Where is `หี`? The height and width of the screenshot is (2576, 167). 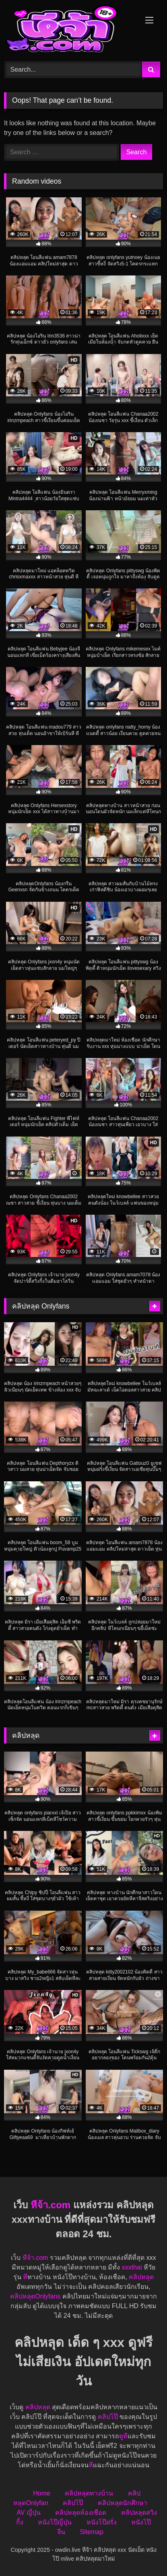
หี is located at coordinates (25, 2277).